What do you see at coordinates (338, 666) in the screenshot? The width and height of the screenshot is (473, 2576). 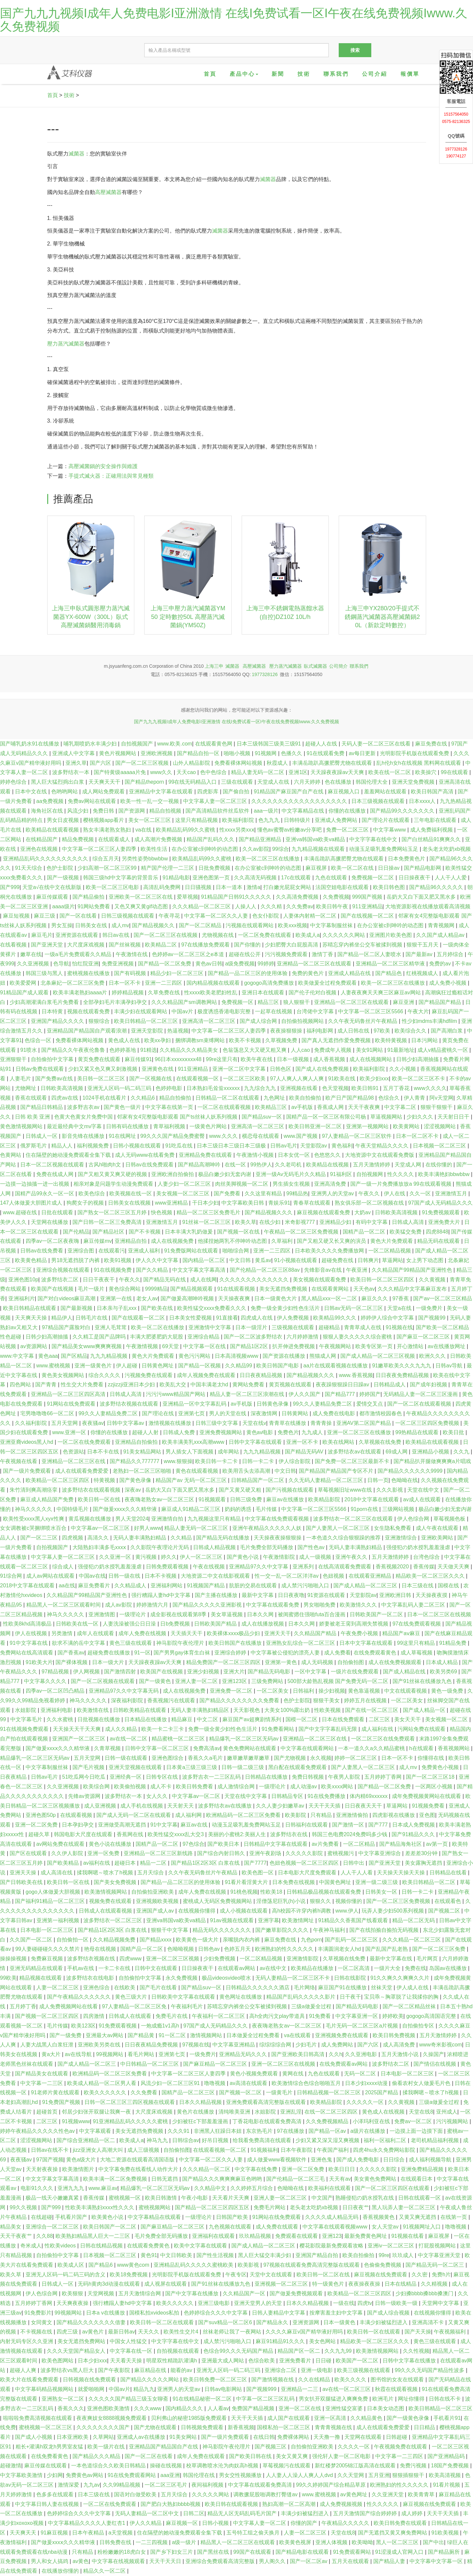 I see `公司簡介` at bounding box center [338, 666].